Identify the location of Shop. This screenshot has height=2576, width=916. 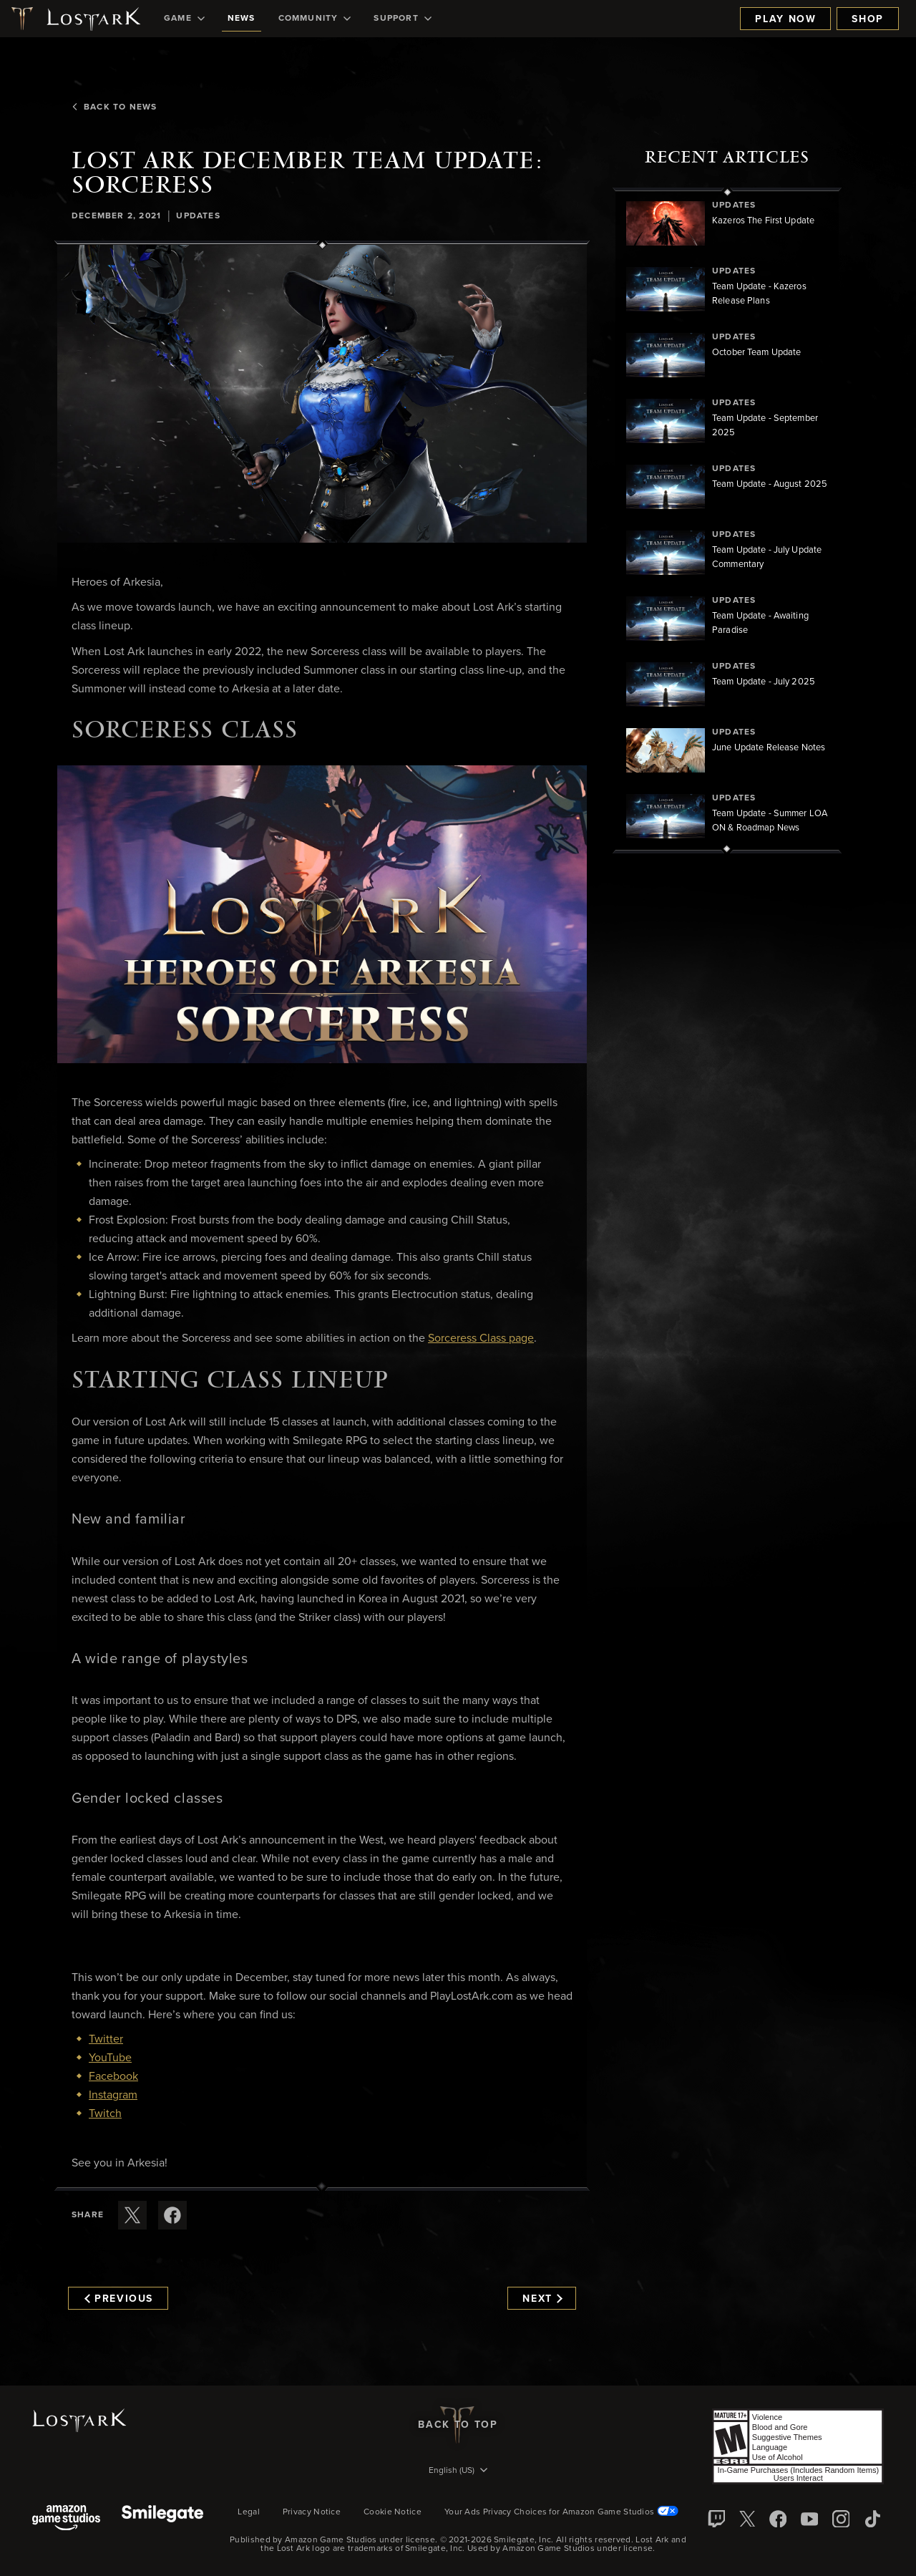
(868, 19).